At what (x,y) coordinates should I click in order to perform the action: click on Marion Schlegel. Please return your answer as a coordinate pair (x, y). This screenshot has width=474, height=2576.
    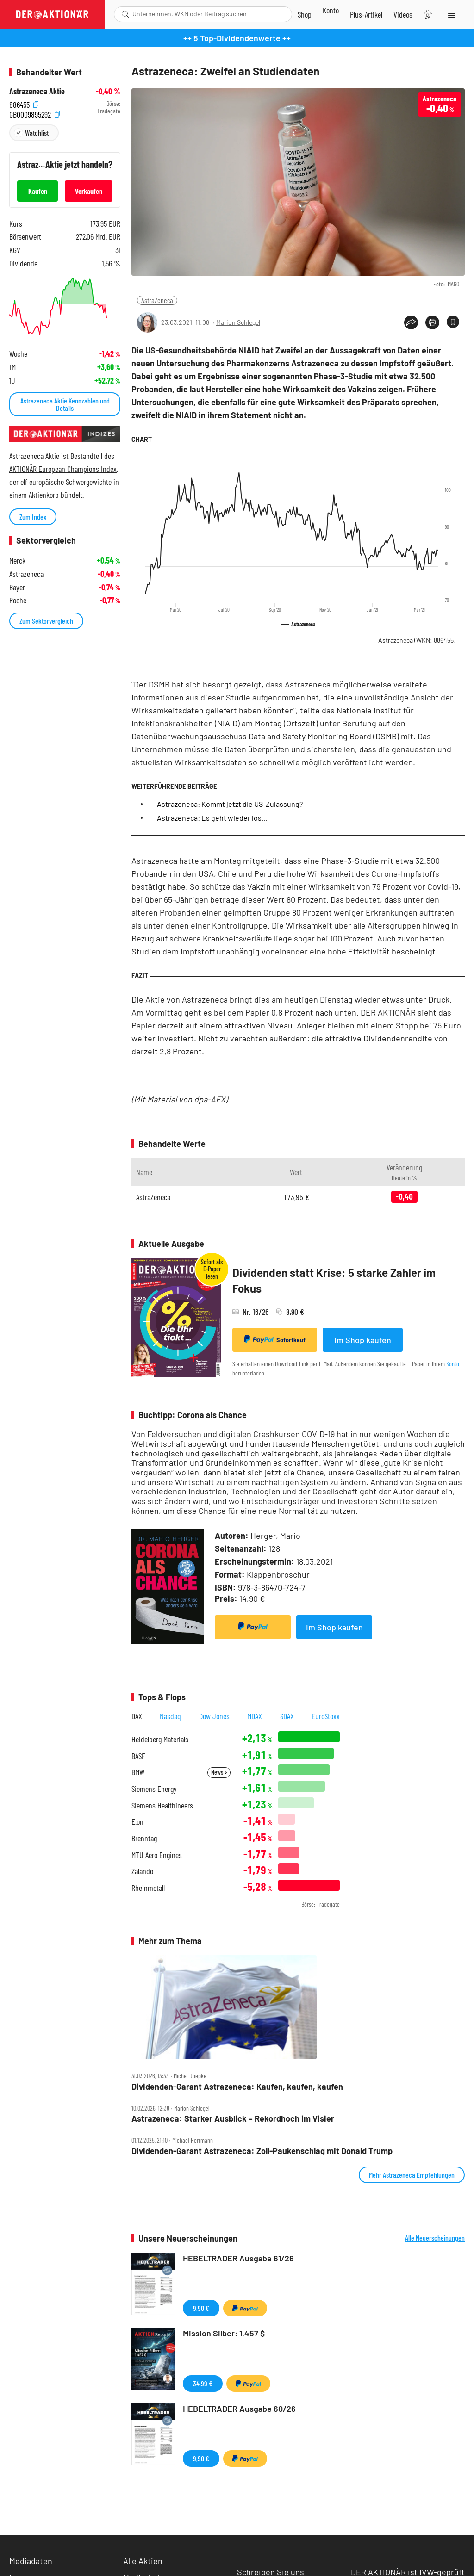
    Looking at the image, I should click on (238, 322).